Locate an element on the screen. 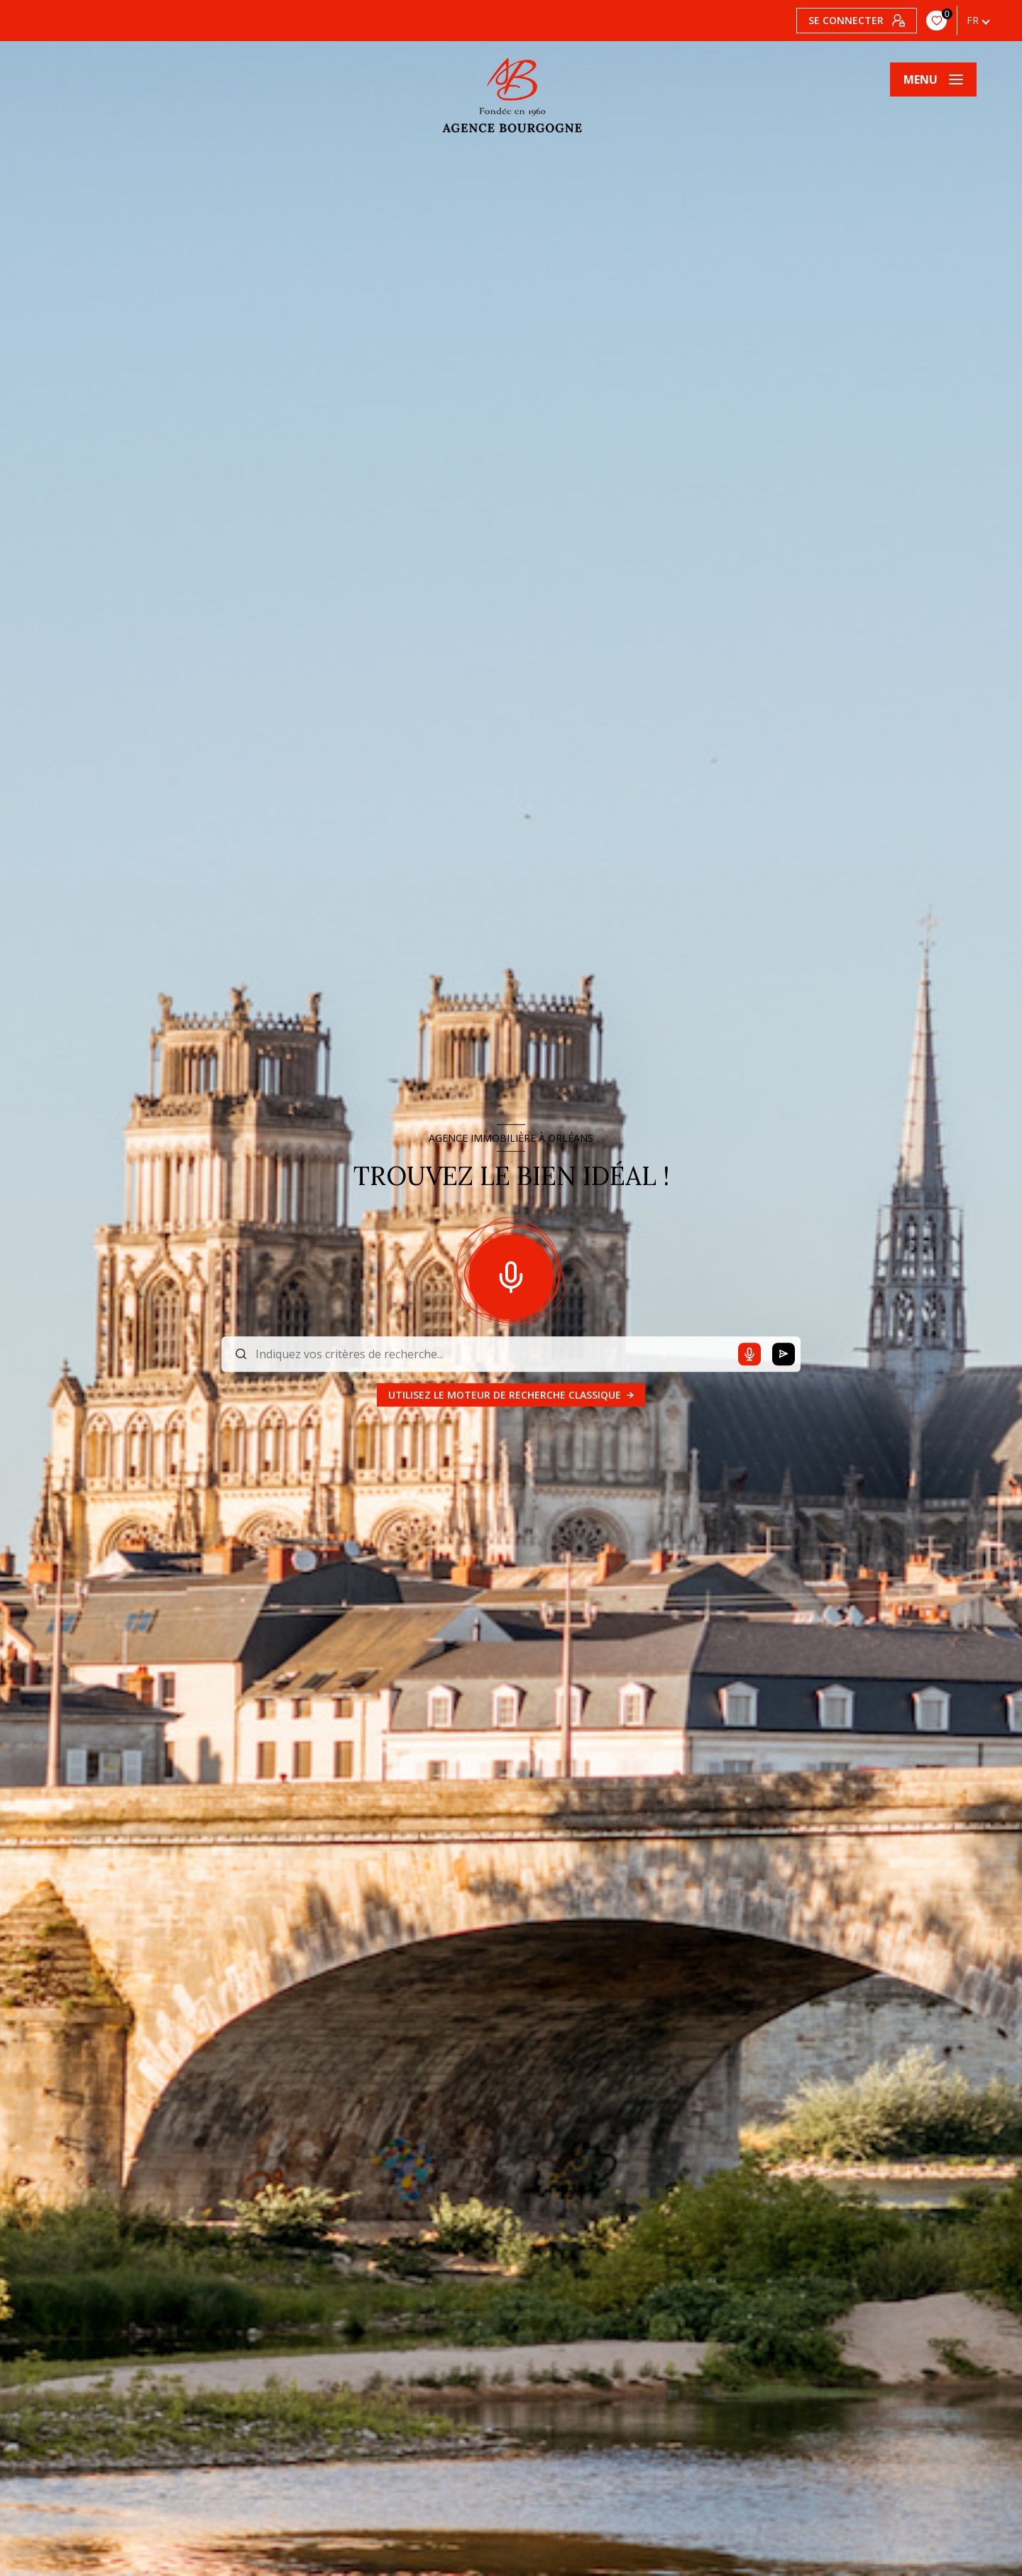 The image size is (1022, 2576). [Ouvrir le menu] is located at coordinates (933, 79).